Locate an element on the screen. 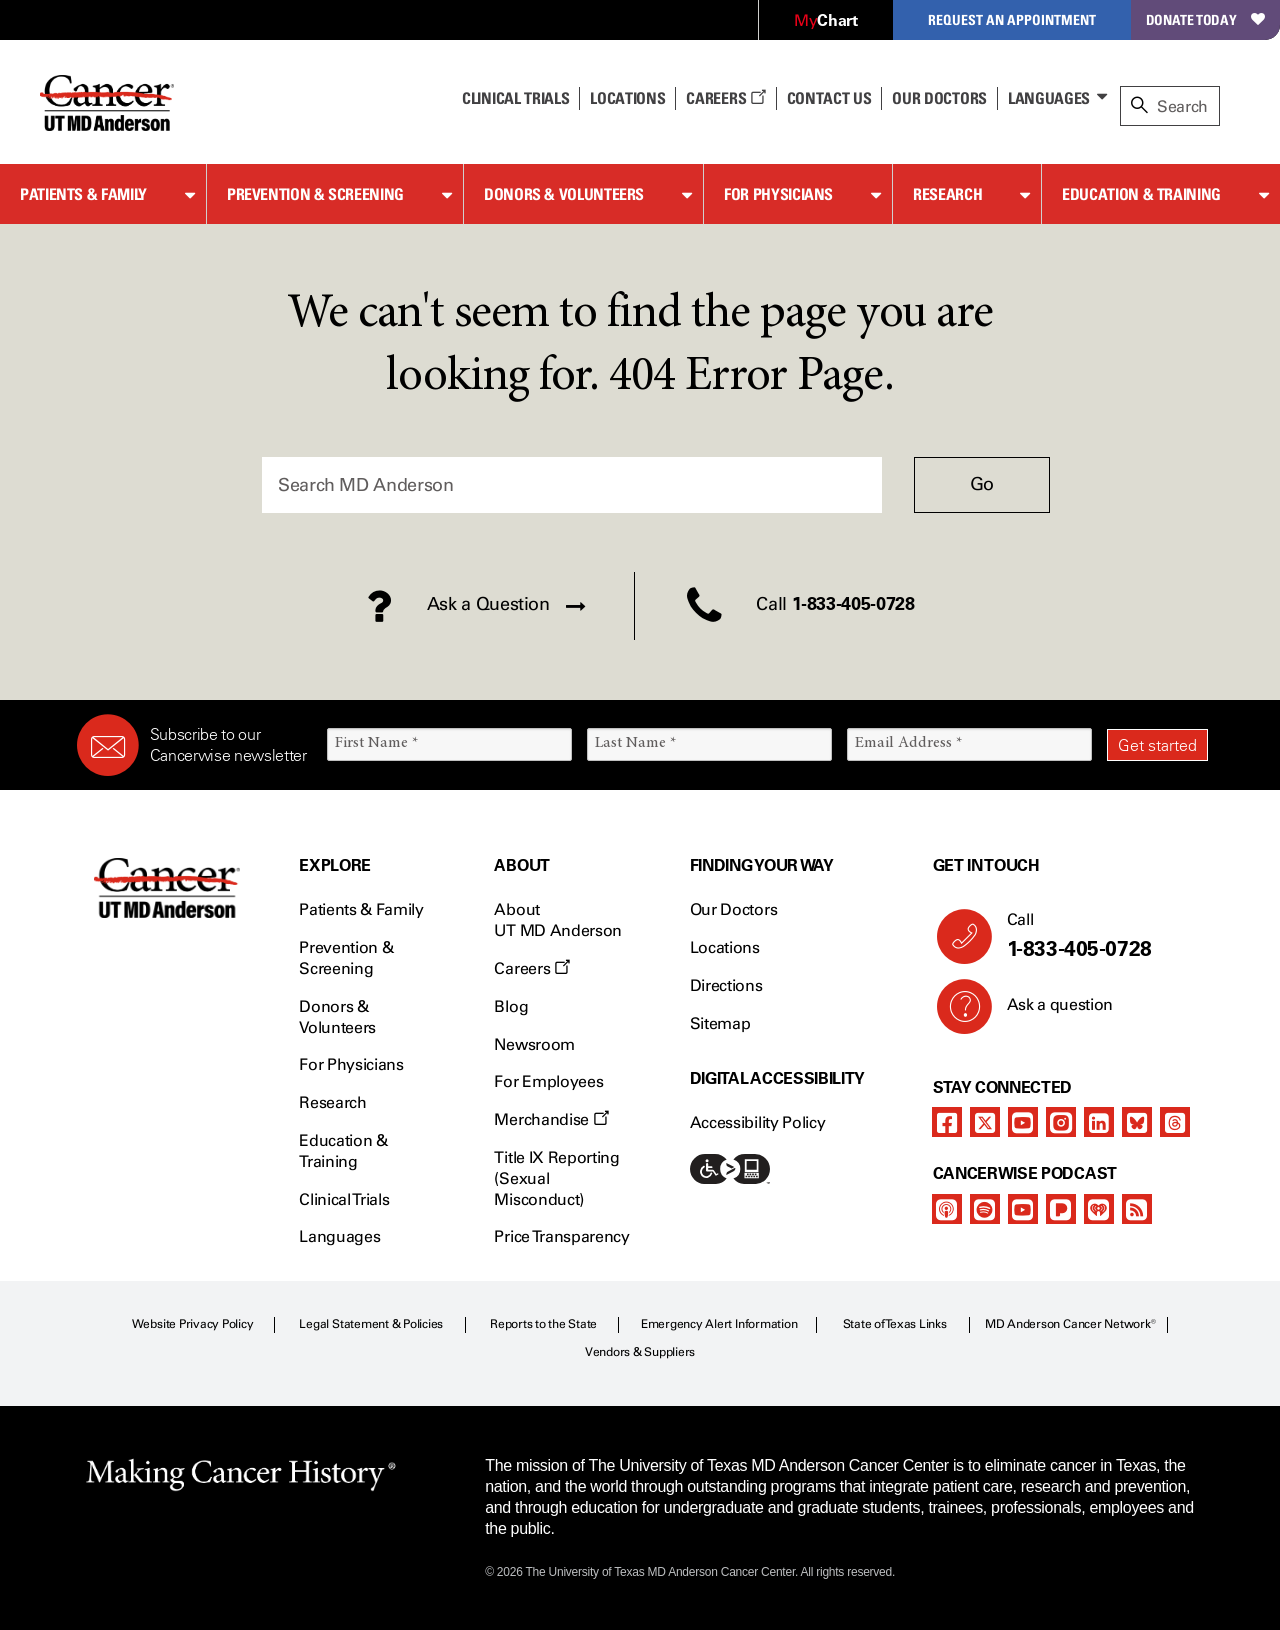  Reports to the State is located at coordinates (543, 1324).